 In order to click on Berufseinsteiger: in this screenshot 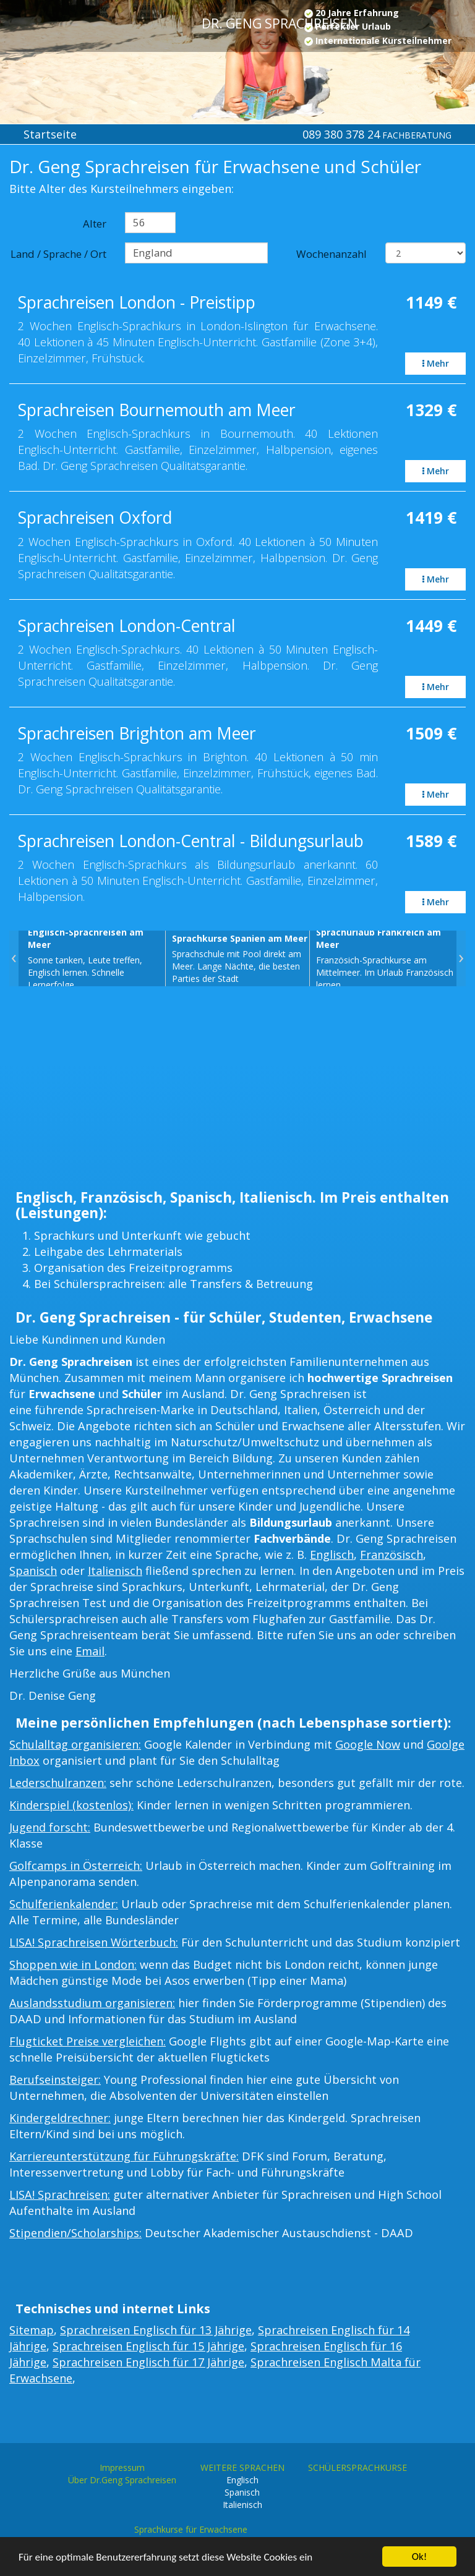, I will do `click(55, 2079)`.